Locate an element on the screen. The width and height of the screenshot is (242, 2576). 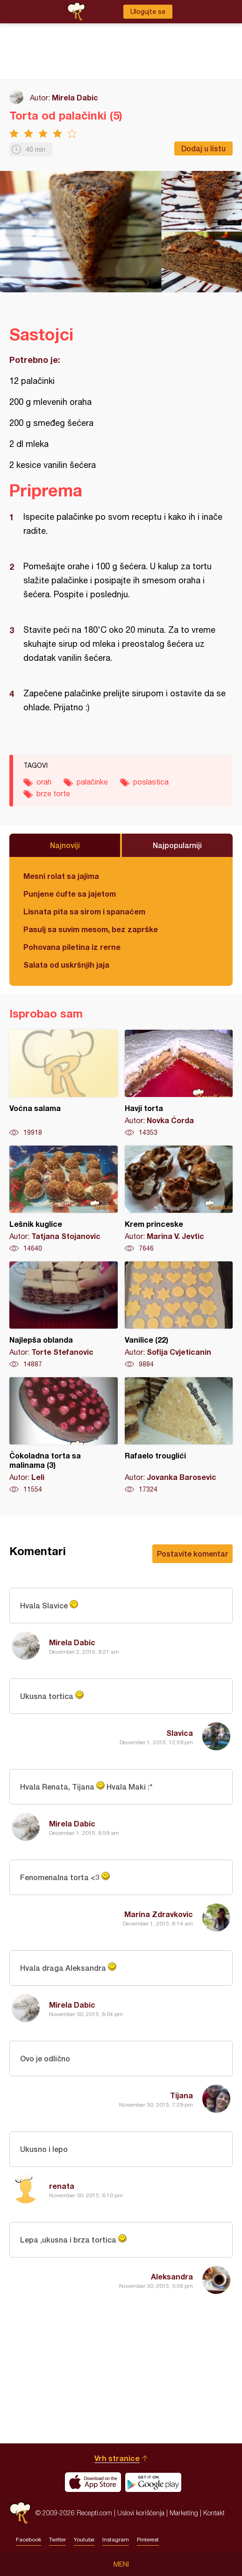
Slavica is located at coordinates (179, 1732).